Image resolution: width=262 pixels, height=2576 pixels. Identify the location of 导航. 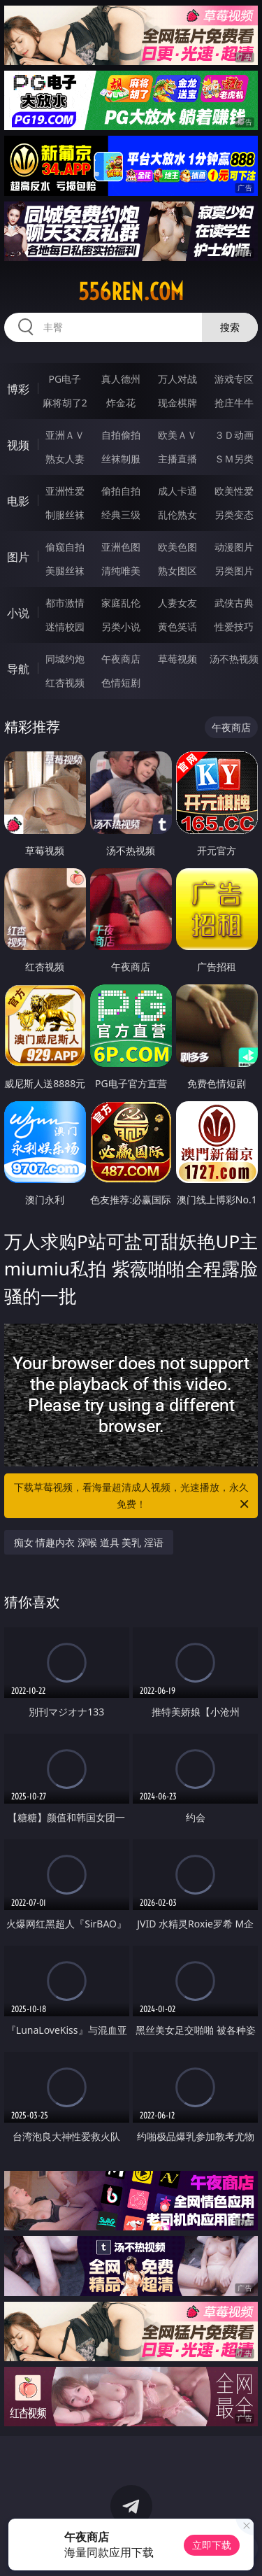
(18, 669).